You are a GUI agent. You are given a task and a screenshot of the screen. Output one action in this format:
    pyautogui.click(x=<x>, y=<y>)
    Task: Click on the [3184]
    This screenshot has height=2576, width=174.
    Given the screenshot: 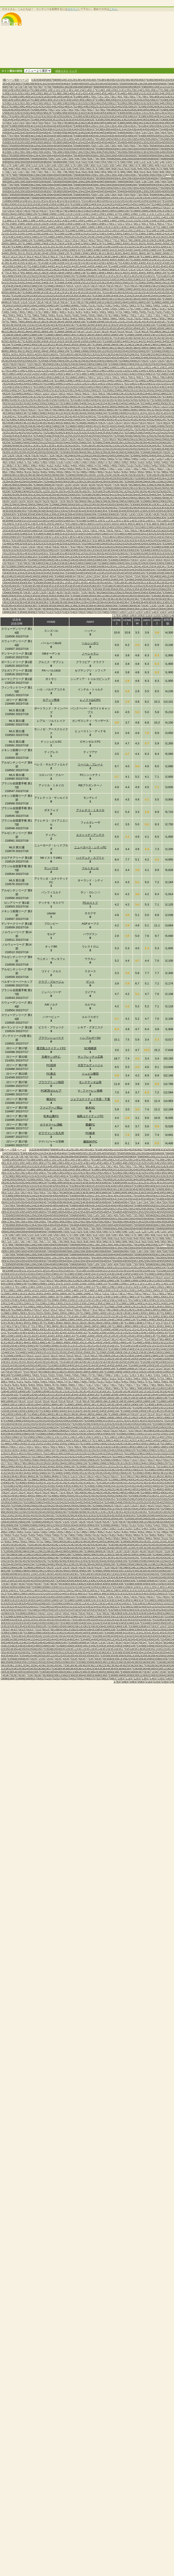 What is the action you would take?
    pyautogui.click(x=6, y=533)
    